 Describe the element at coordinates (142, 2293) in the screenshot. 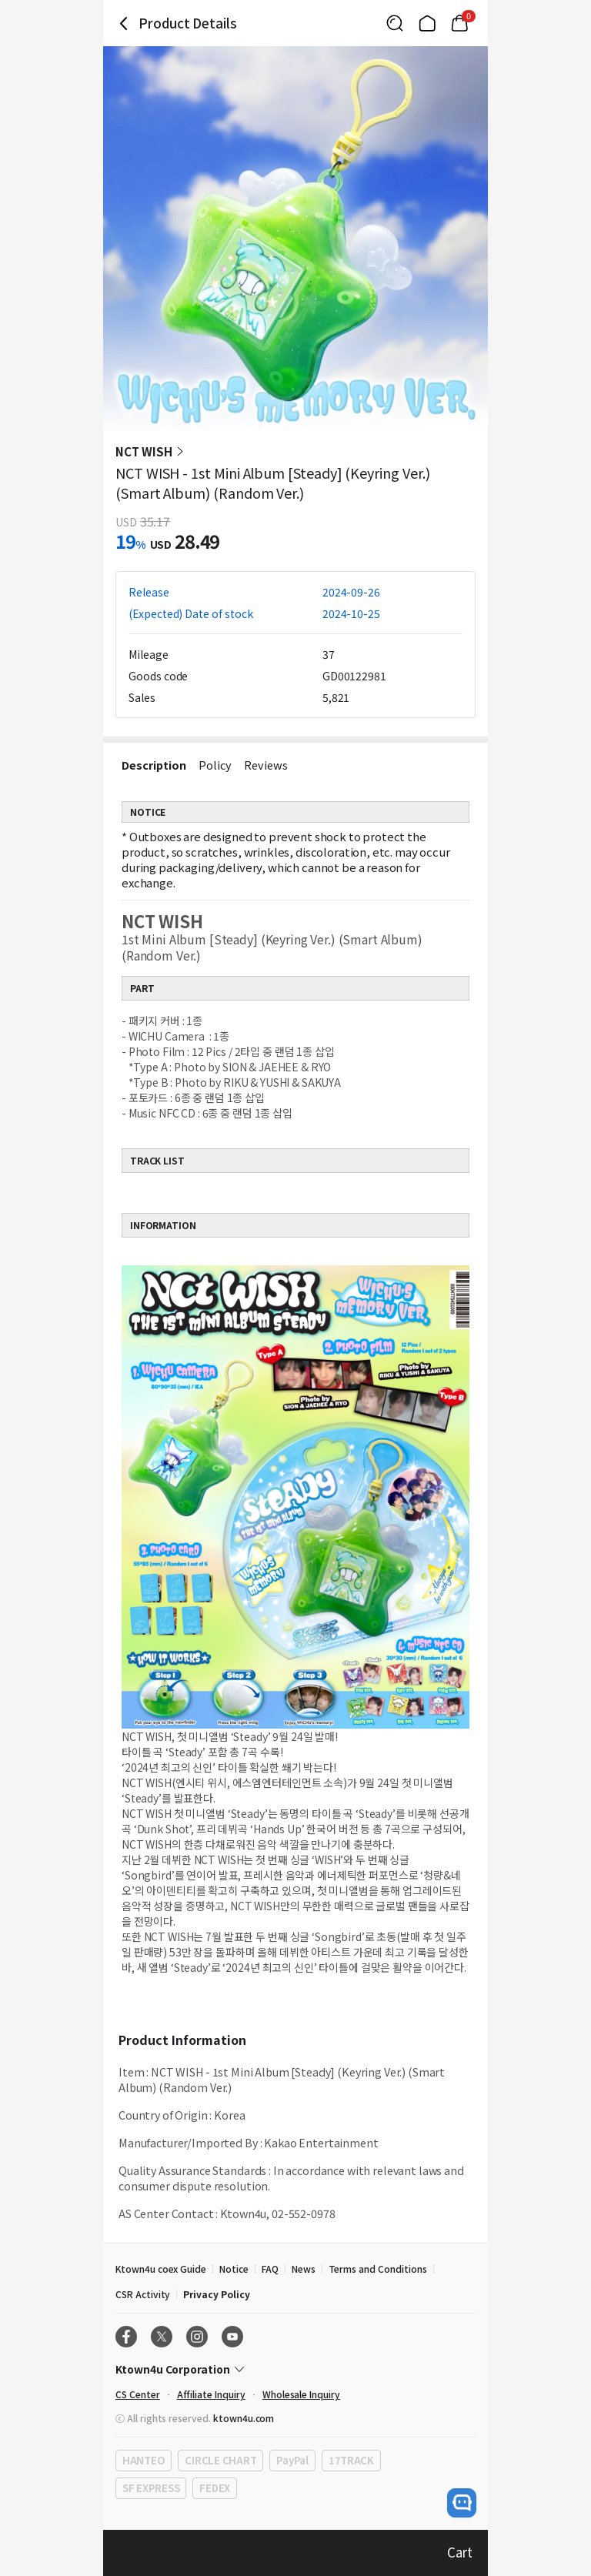

I see `CSR Activity` at that location.